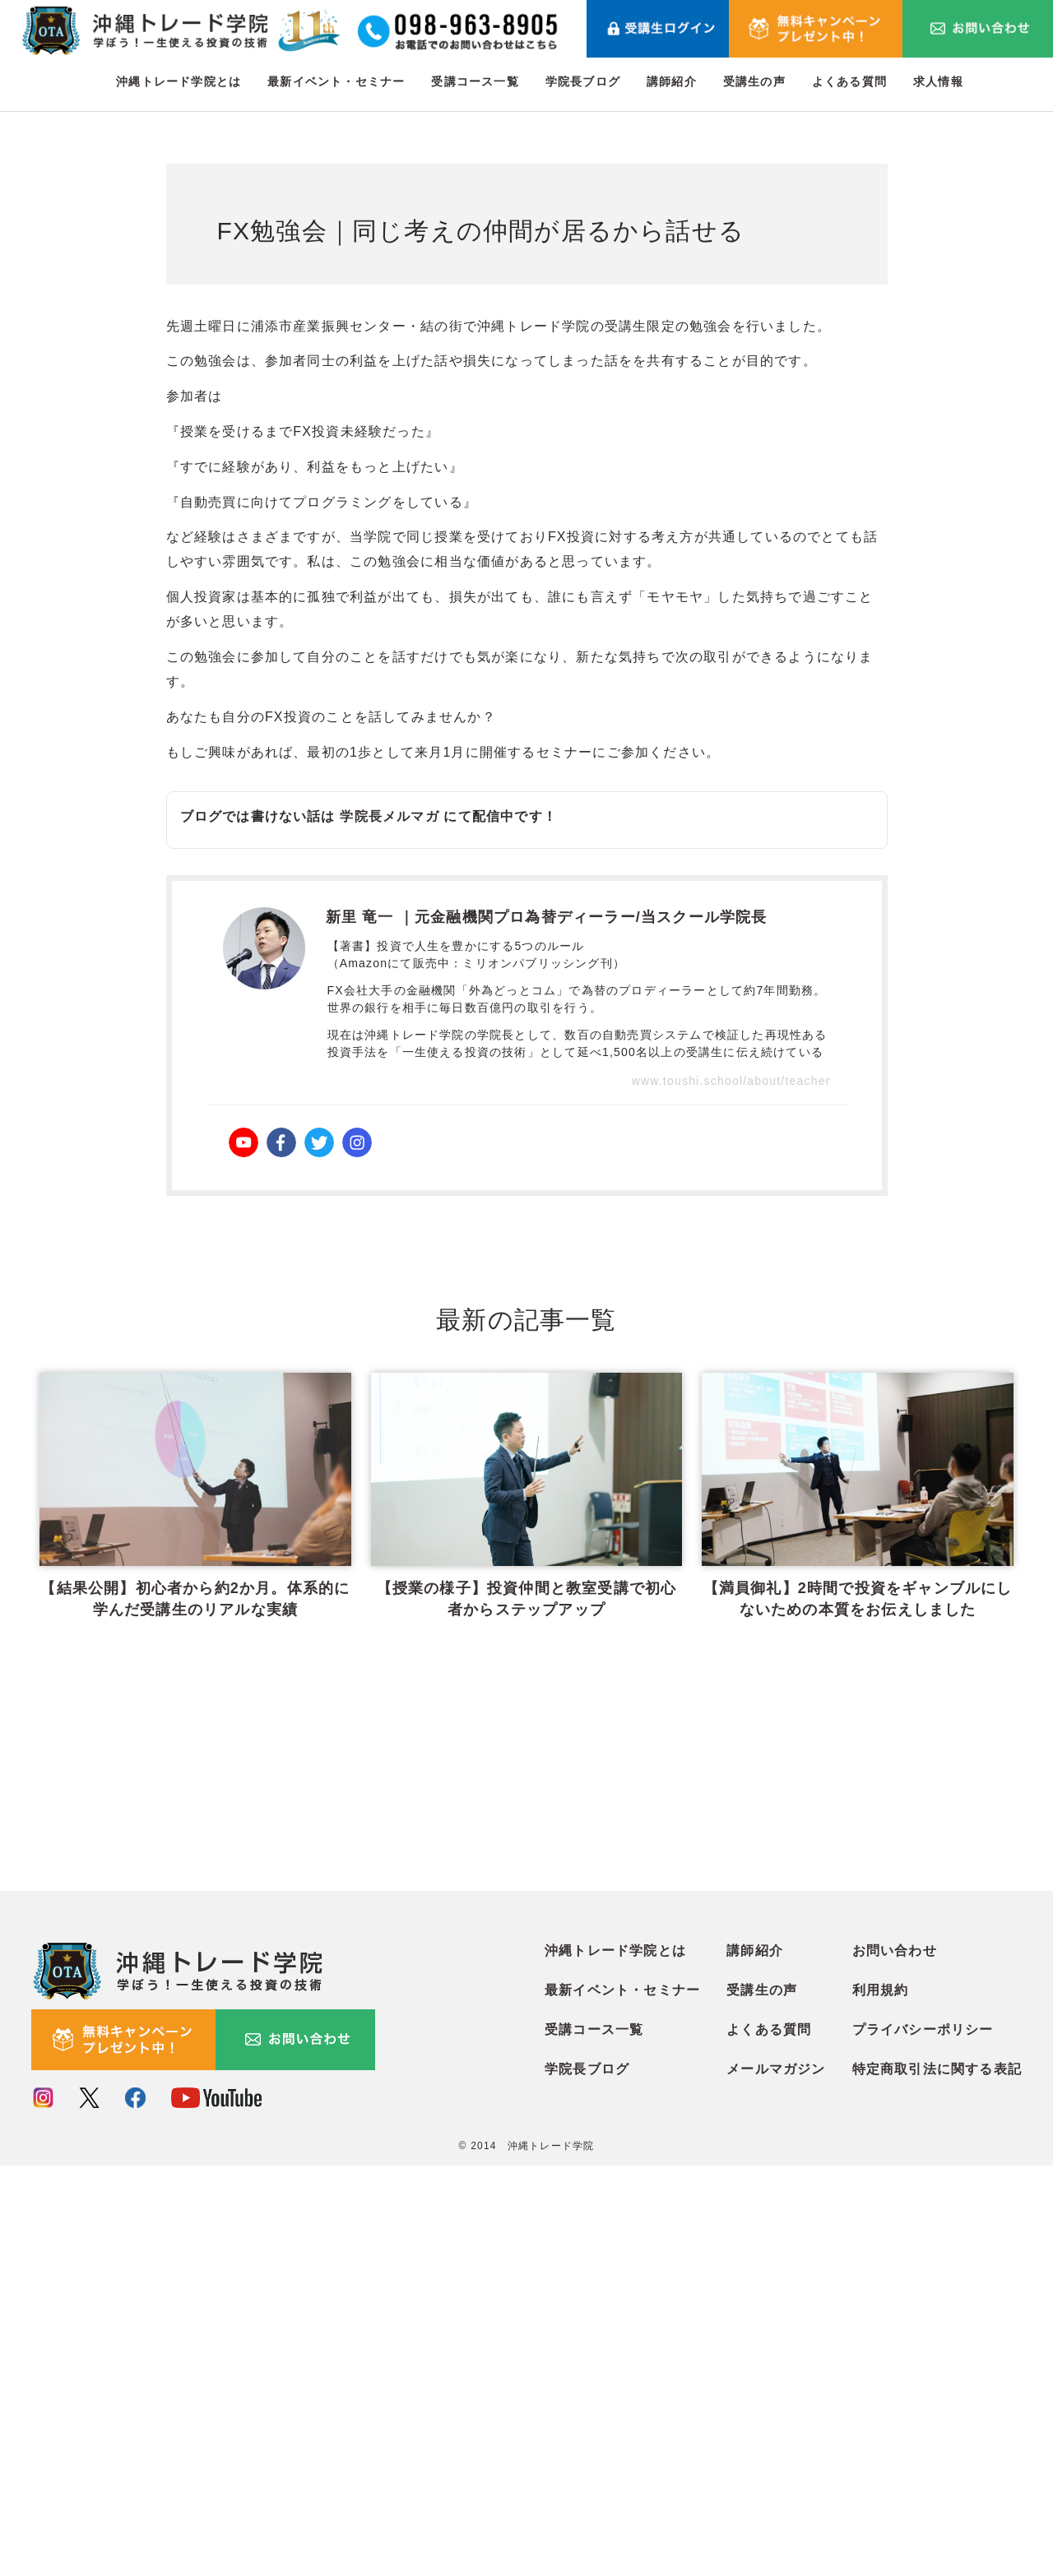 This screenshot has width=1053, height=2576. I want to click on 最新イベント・セミナー, so click(336, 81).